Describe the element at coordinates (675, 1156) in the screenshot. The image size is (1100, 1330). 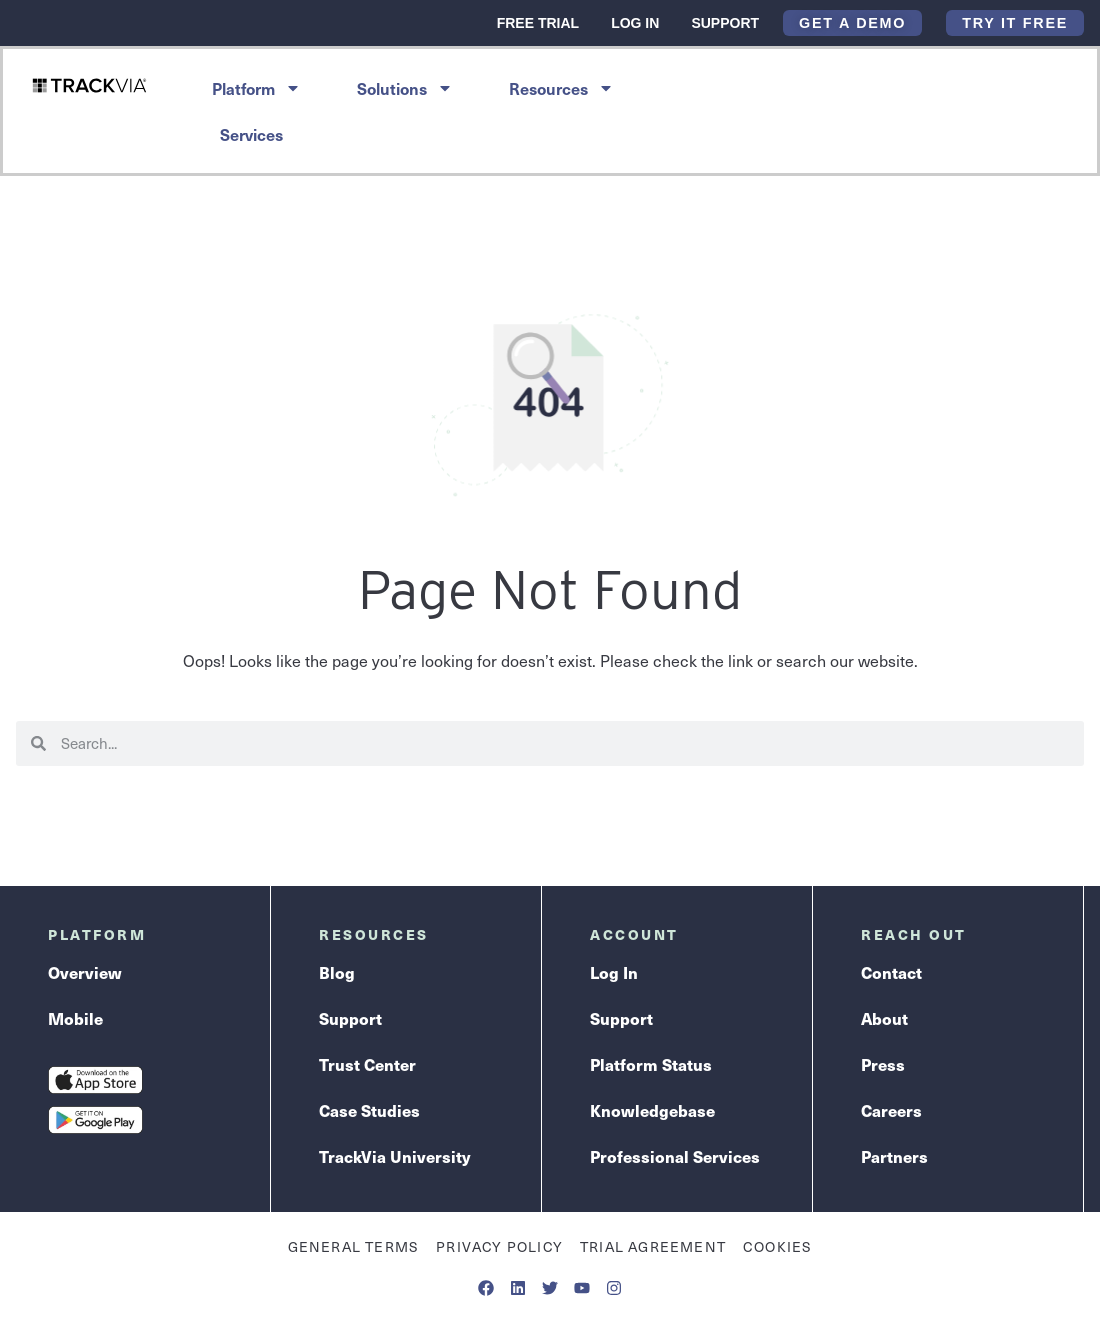
I see `Professional Services` at that location.